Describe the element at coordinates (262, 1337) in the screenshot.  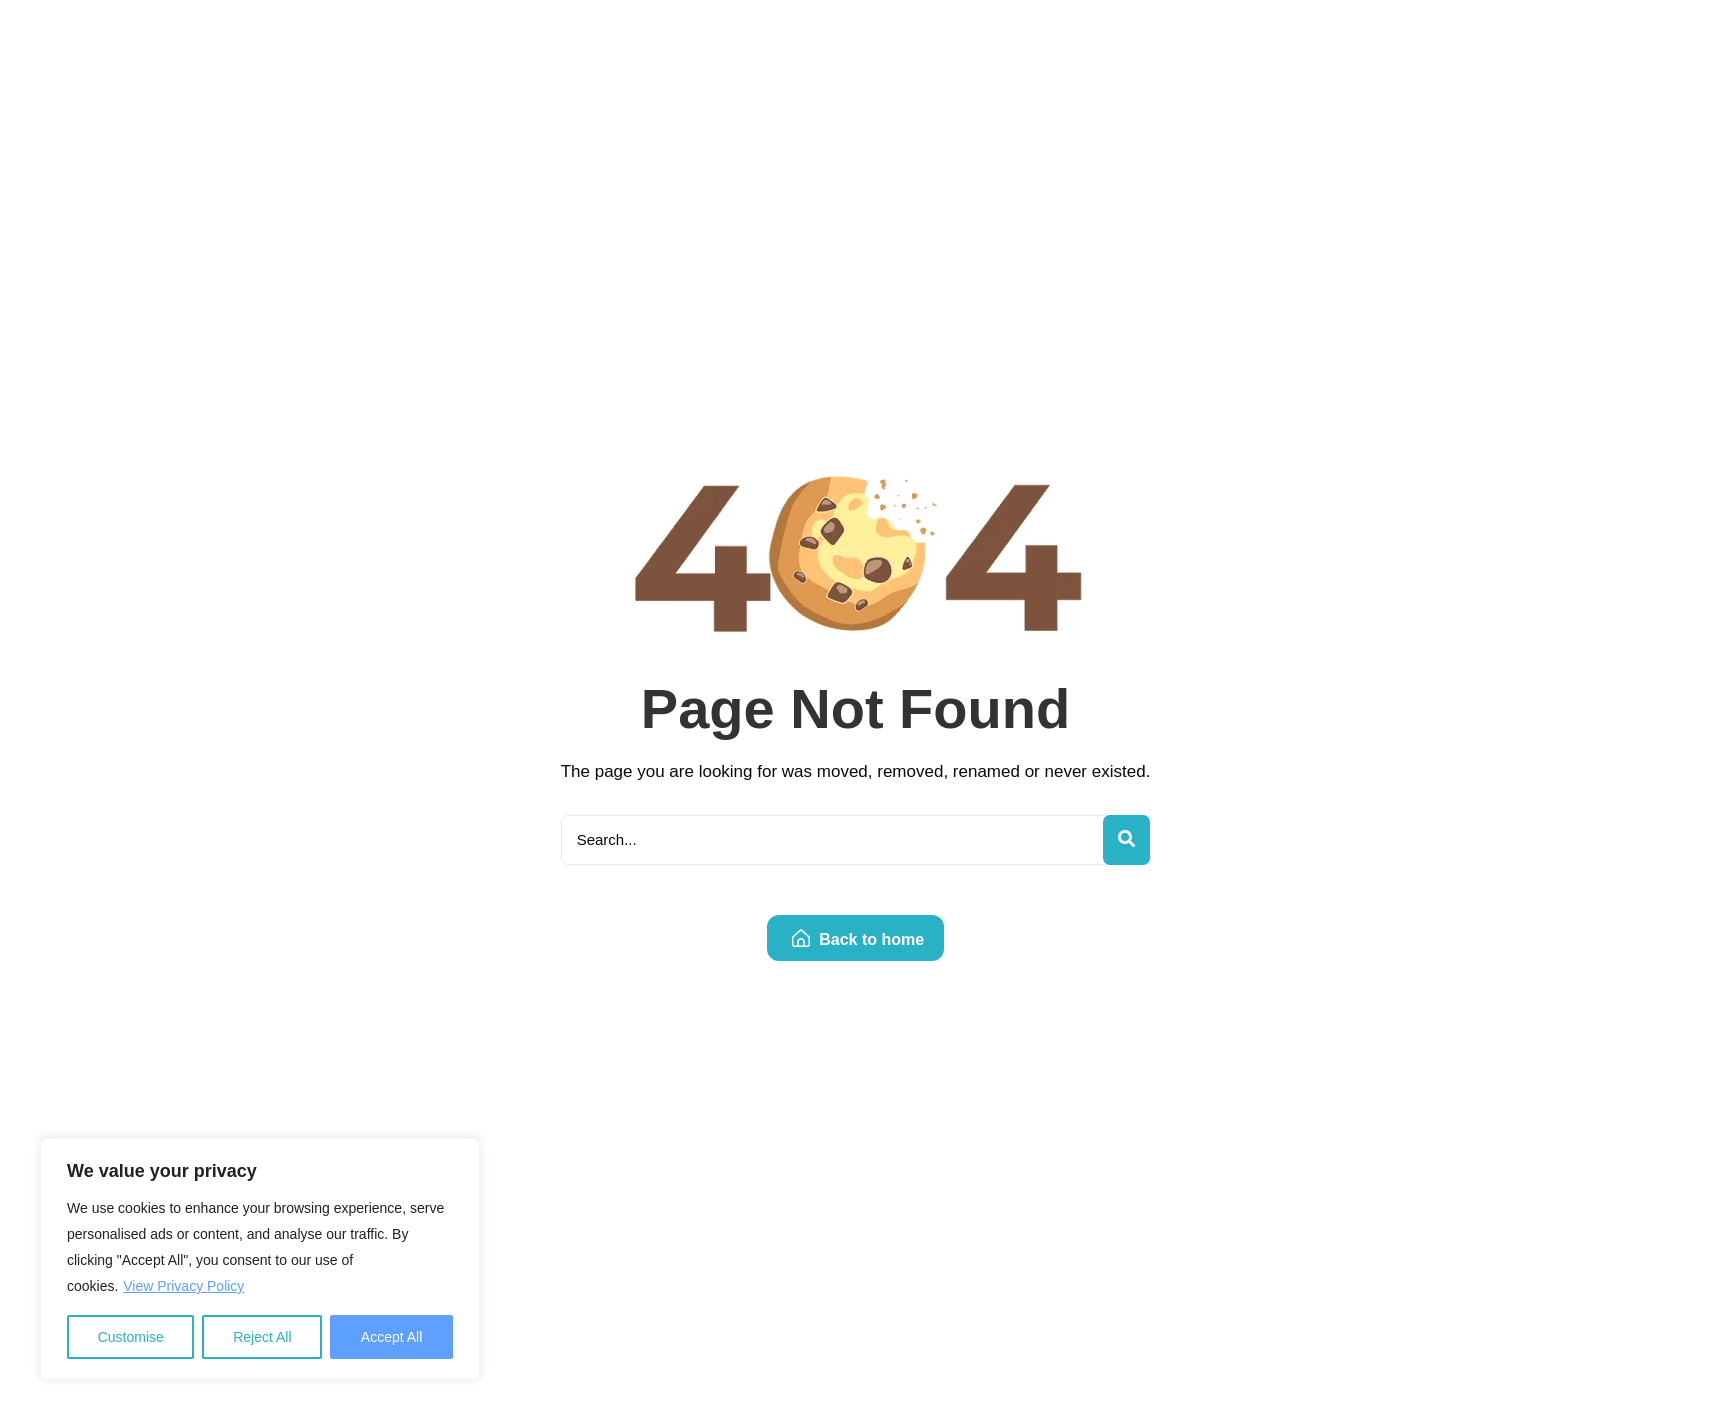
I see `Reject All` at that location.